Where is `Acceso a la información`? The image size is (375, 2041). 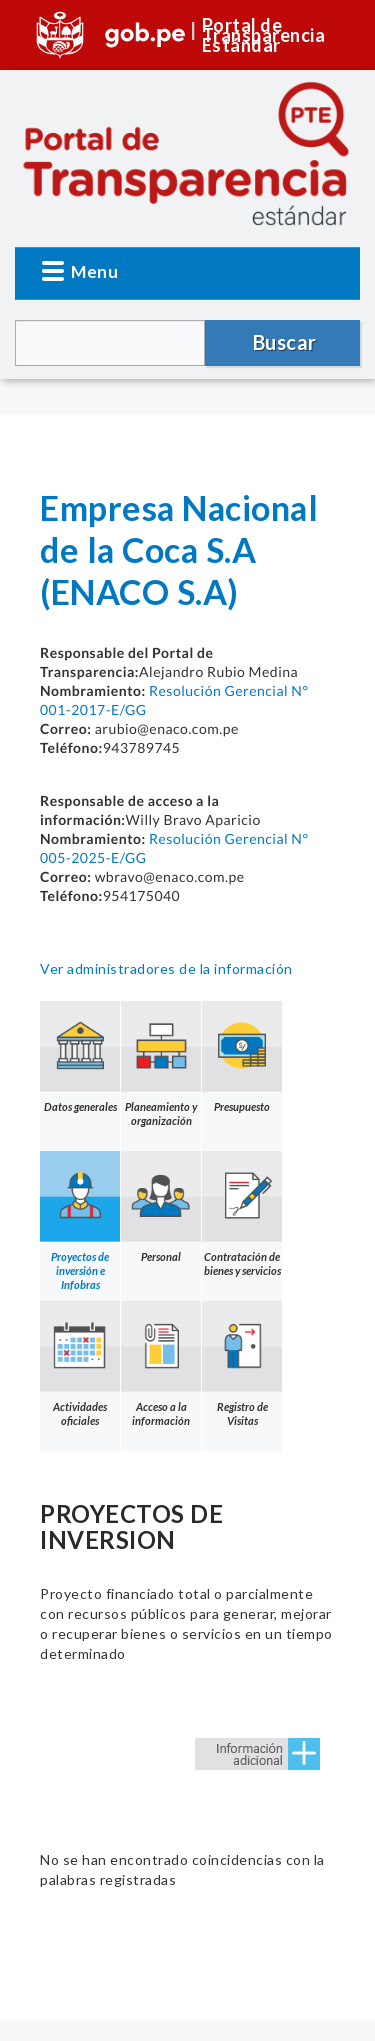
Acceso a la información is located at coordinates (161, 1364).